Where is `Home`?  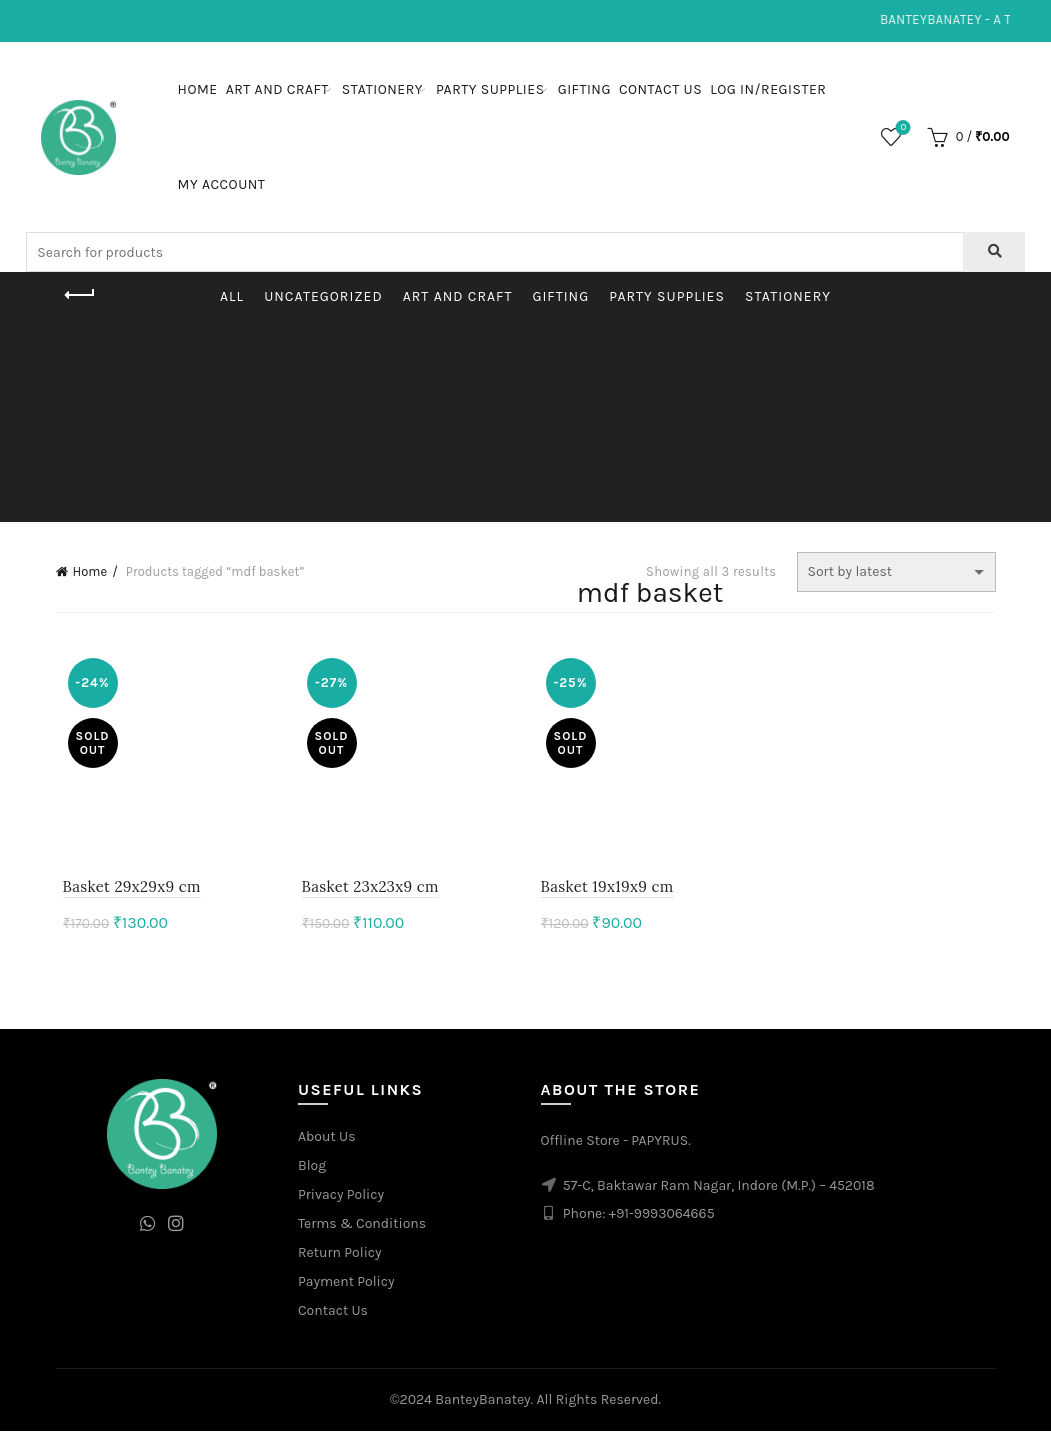 Home is located at coordinates (198, 89).